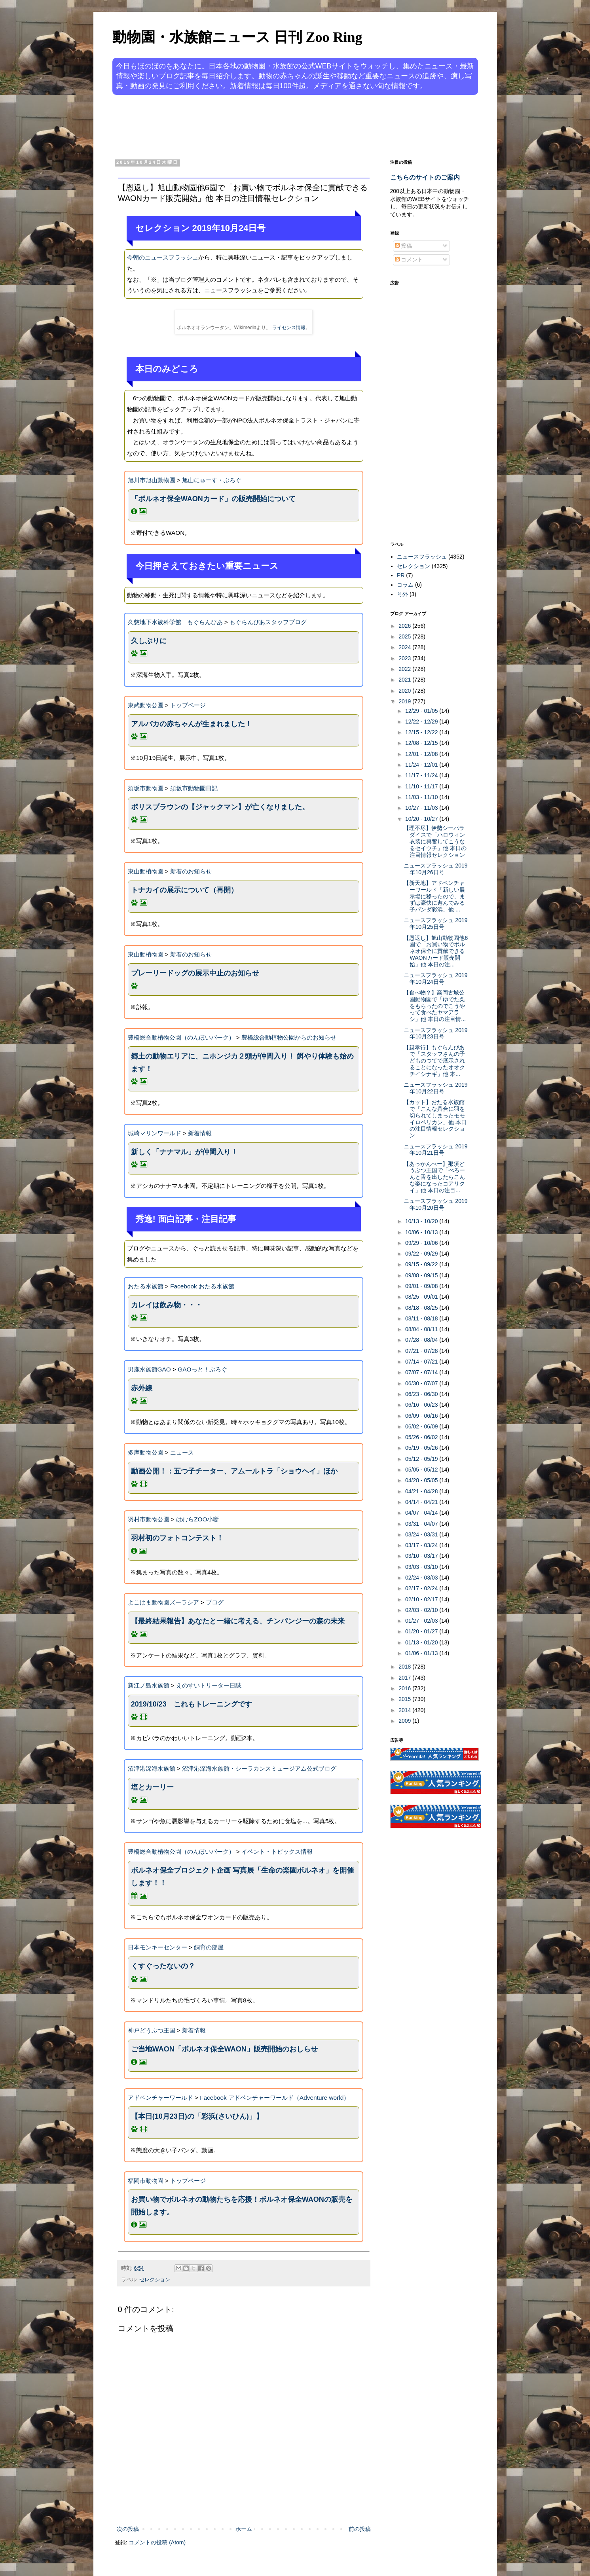 The image size is (590, 2576). I want to click on 02/17 - 02/24, so click(422, 1588).